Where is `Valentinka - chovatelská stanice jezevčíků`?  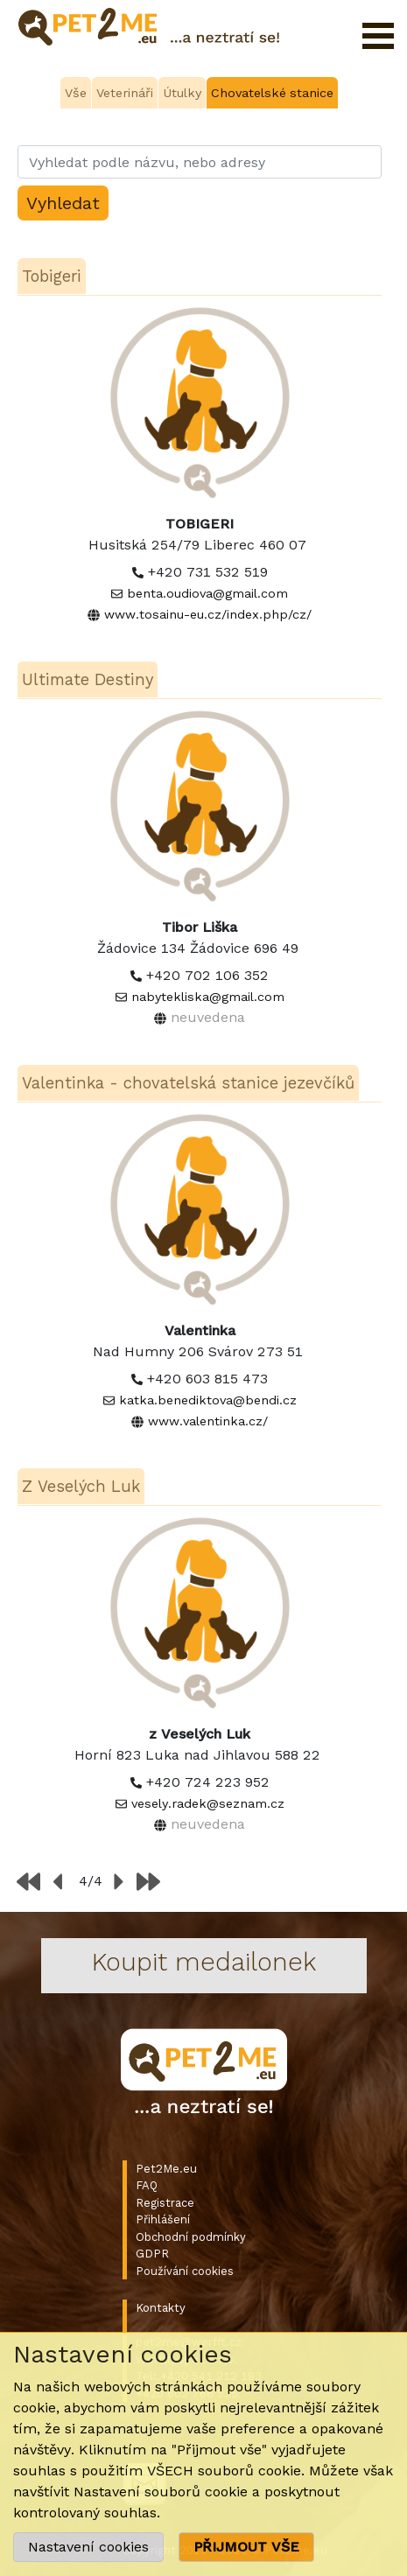 Valentinka - chovatelská stanice jezevčíků is located at coordinates (188, 1083).